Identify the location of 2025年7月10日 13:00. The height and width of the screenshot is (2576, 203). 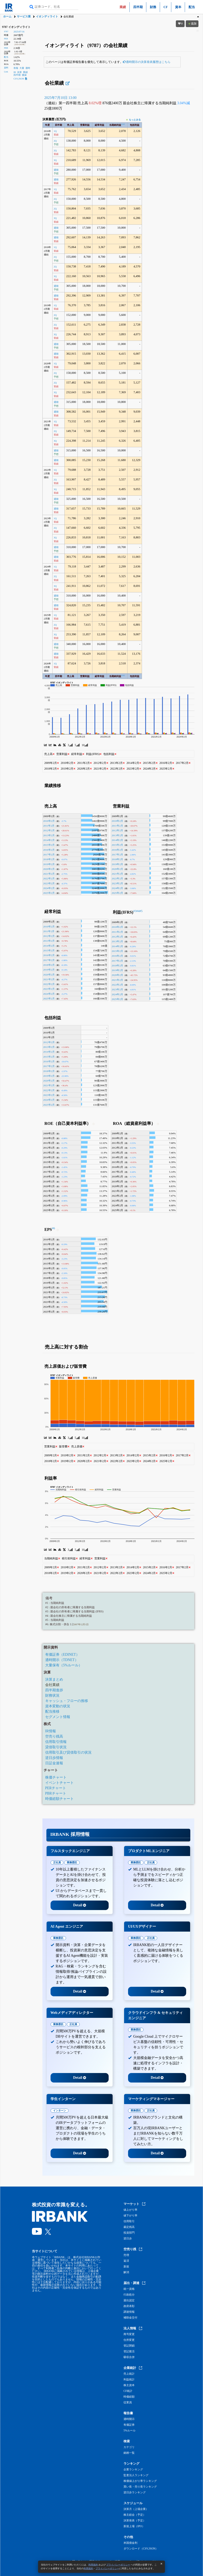
(60, 98).